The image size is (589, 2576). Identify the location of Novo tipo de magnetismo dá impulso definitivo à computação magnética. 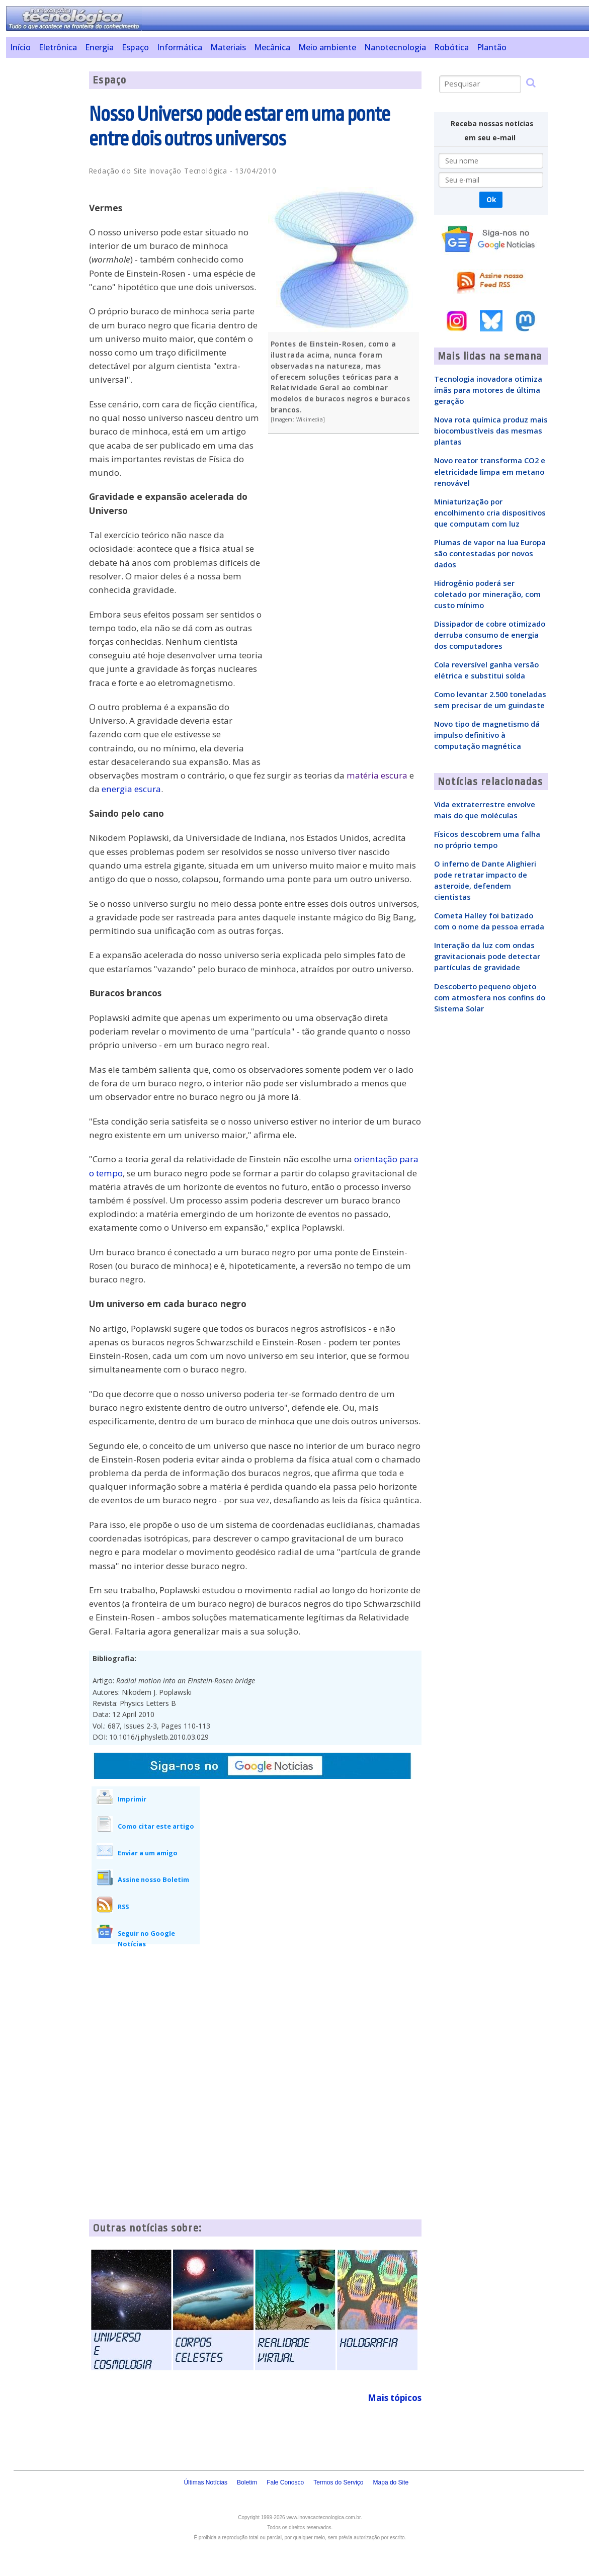
(487, 735).